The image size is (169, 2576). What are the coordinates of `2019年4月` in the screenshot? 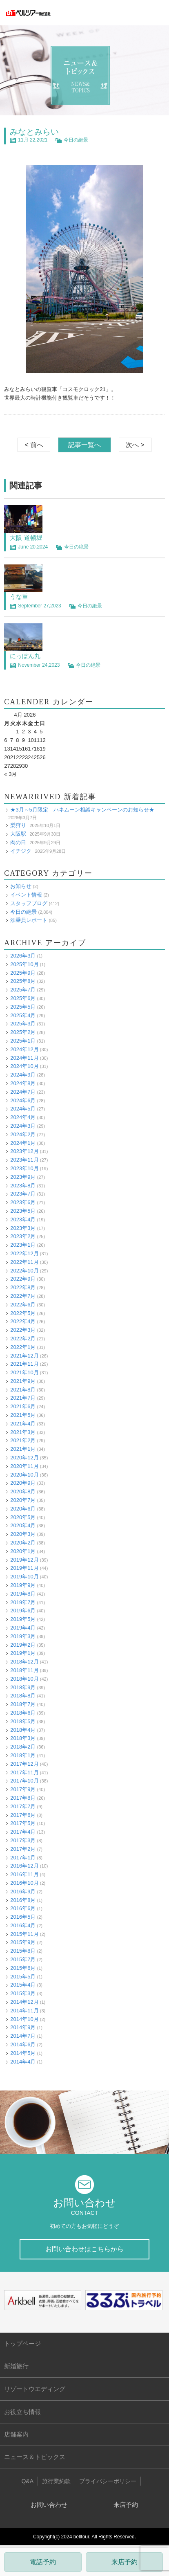 It's located at (23, 1628).